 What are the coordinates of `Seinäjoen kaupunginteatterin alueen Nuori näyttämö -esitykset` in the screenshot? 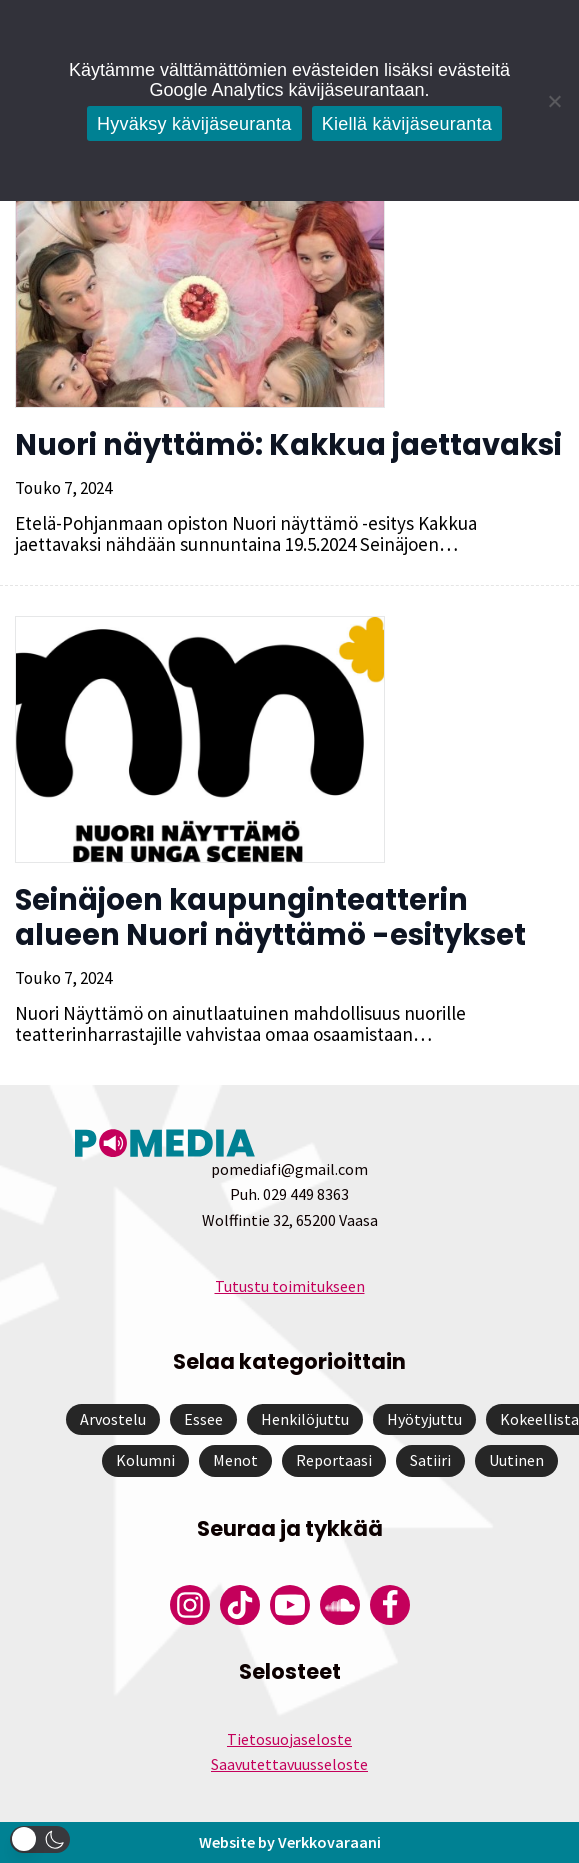 It's located at (270, 917).